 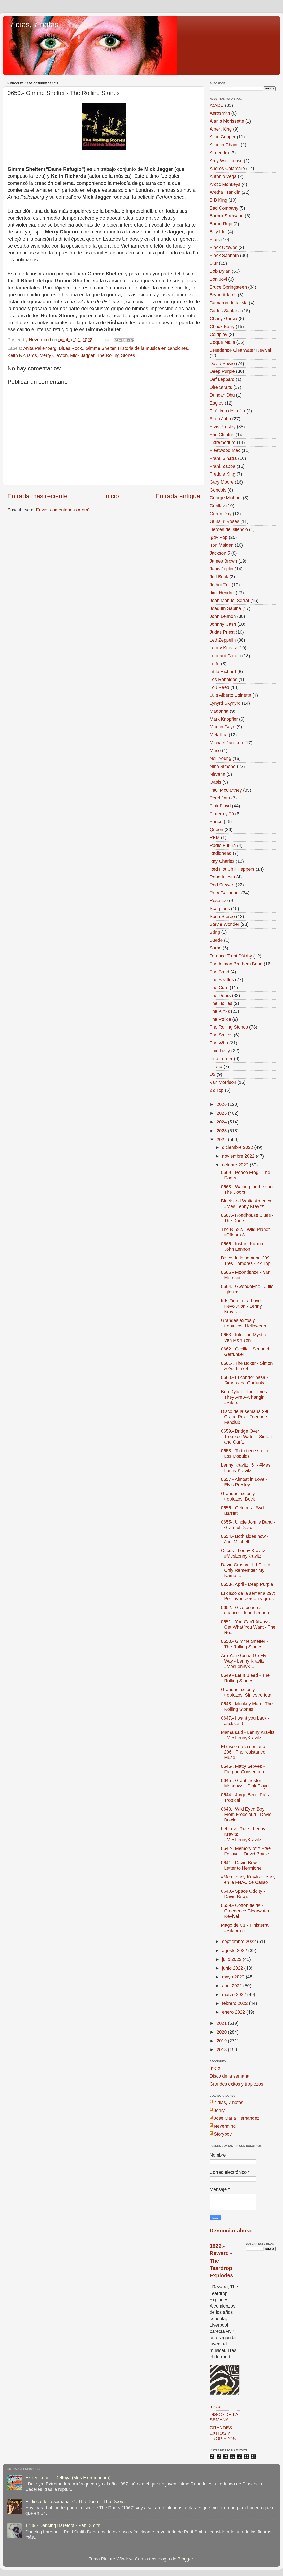 What do you see at coordinates (223, 679) in the screenshot?
I see `Los Ronaldos` at bounding box center [223, 679].